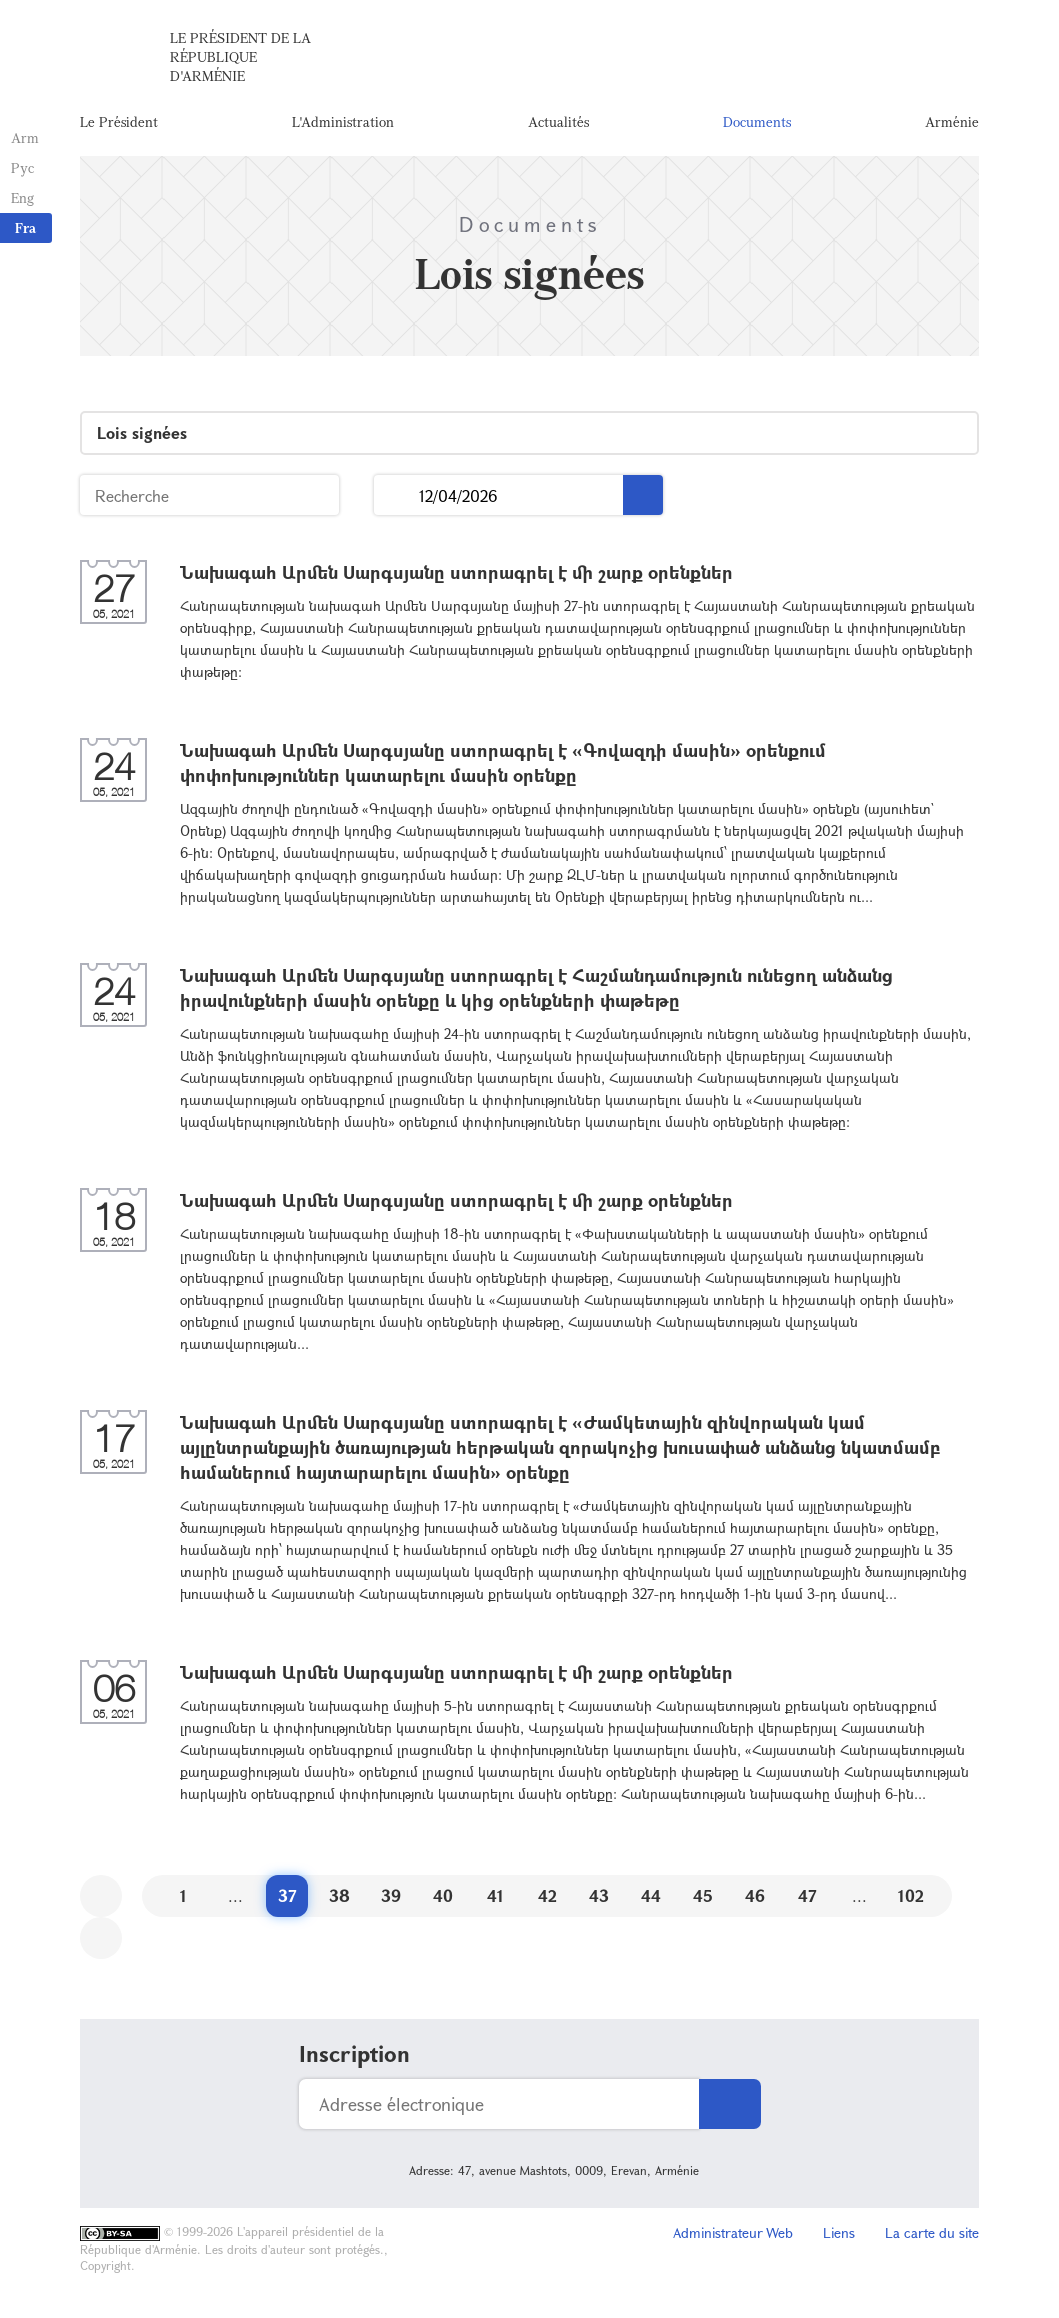  Describe the element at coordinates (839, 2237) in the screenshot. I see `Liens` at that location.